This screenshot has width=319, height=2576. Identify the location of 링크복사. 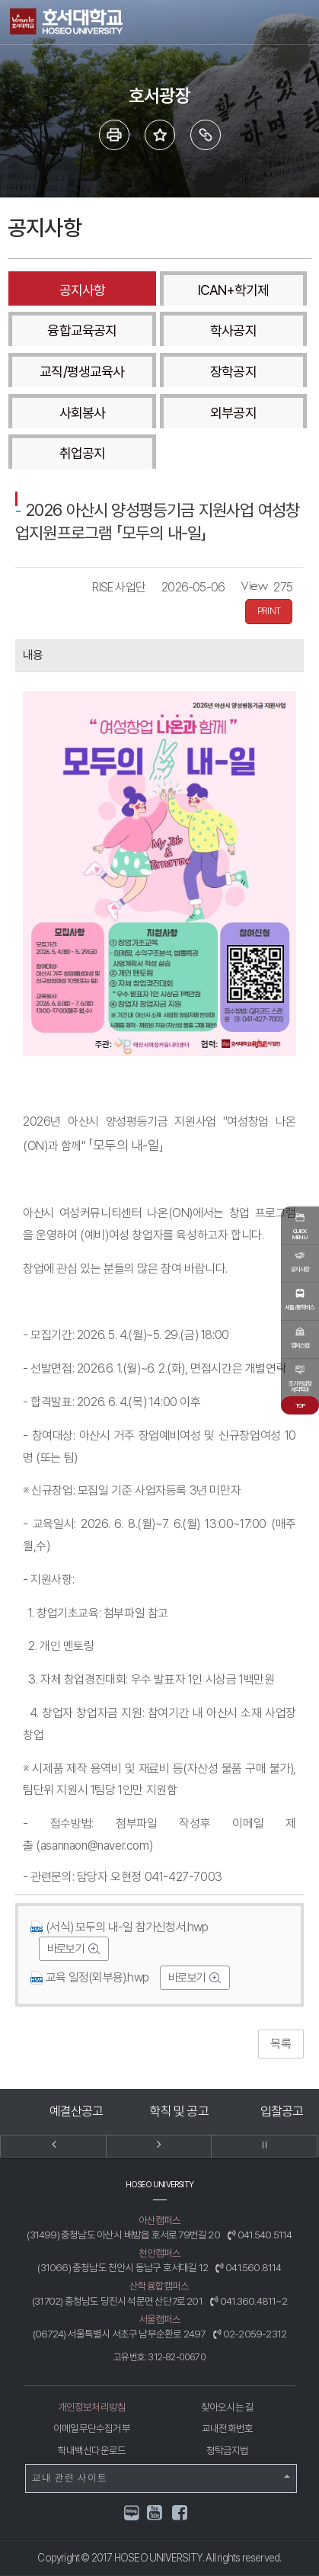
(205, 134).